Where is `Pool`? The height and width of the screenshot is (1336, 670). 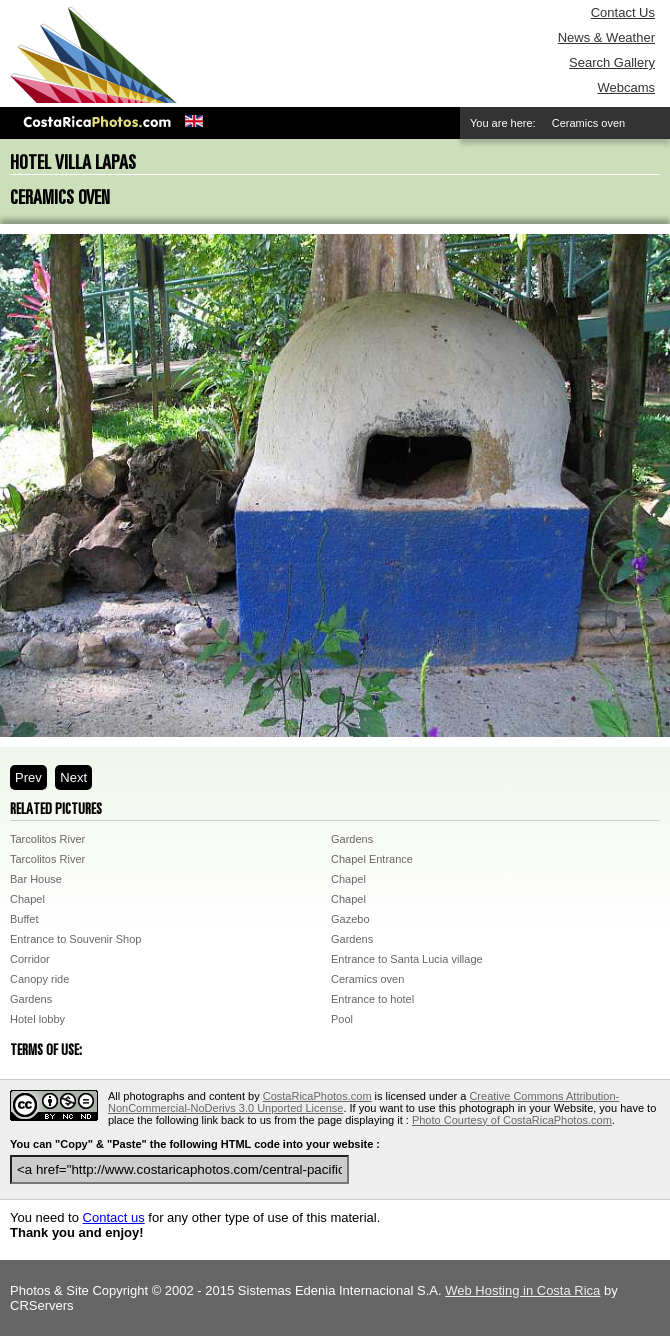 Pool is located at coordinates (342, 1019).